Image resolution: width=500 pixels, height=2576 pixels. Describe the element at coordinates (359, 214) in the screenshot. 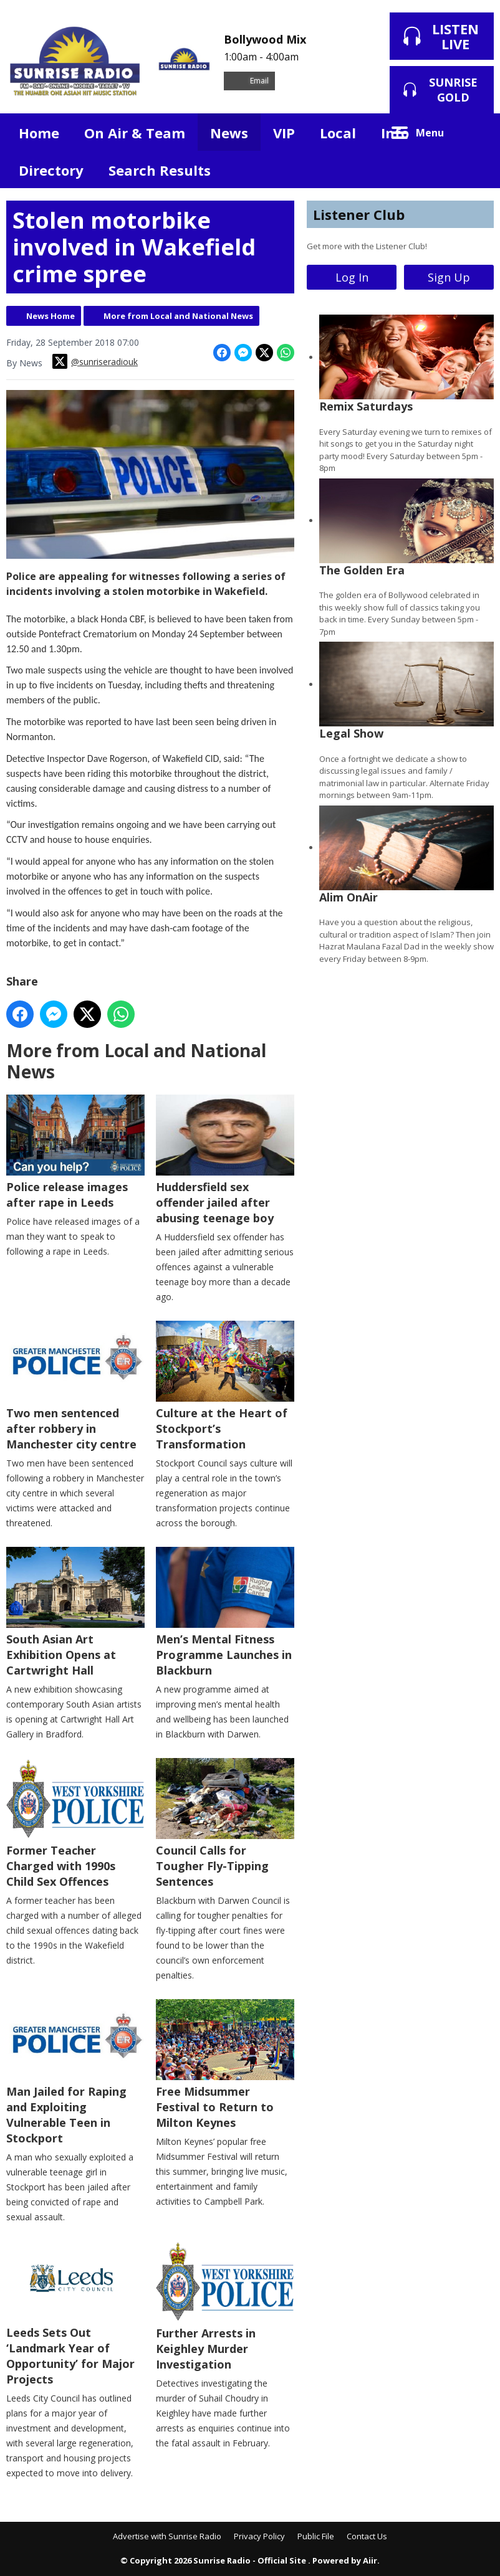

I see `Listener Club` at that location.